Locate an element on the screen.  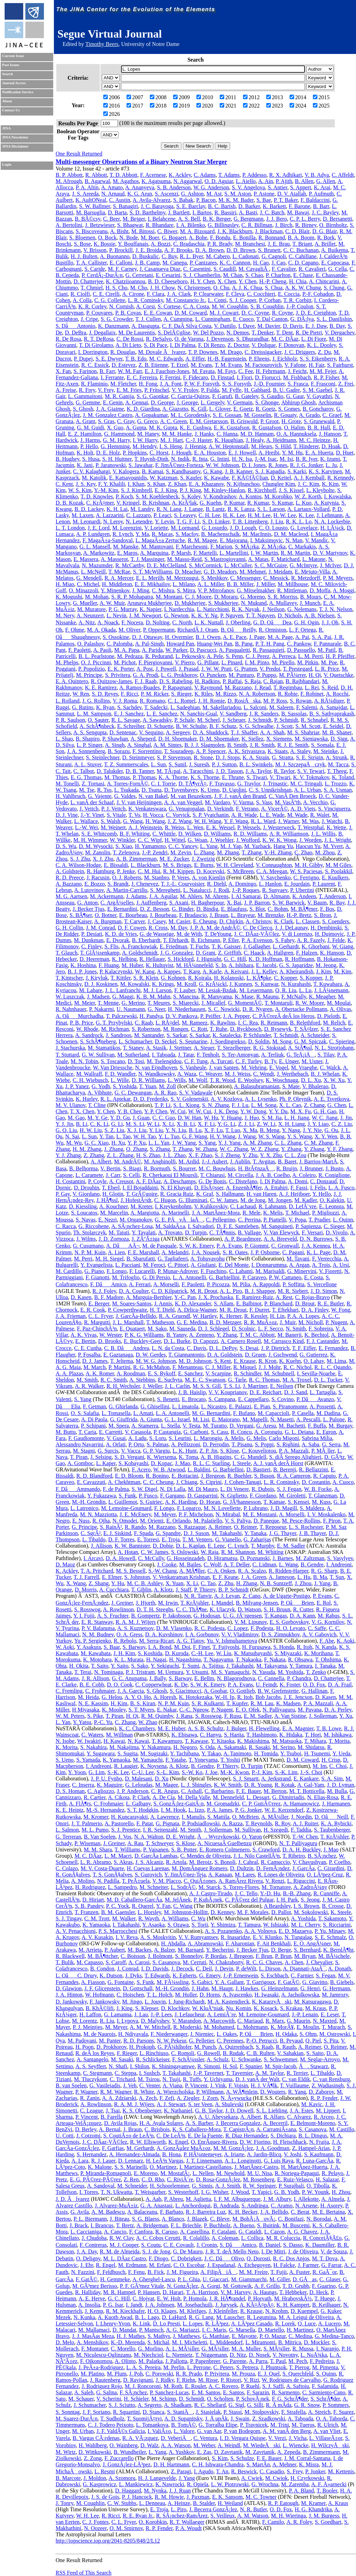
S. Honda is located at coordinates (283, 1647).